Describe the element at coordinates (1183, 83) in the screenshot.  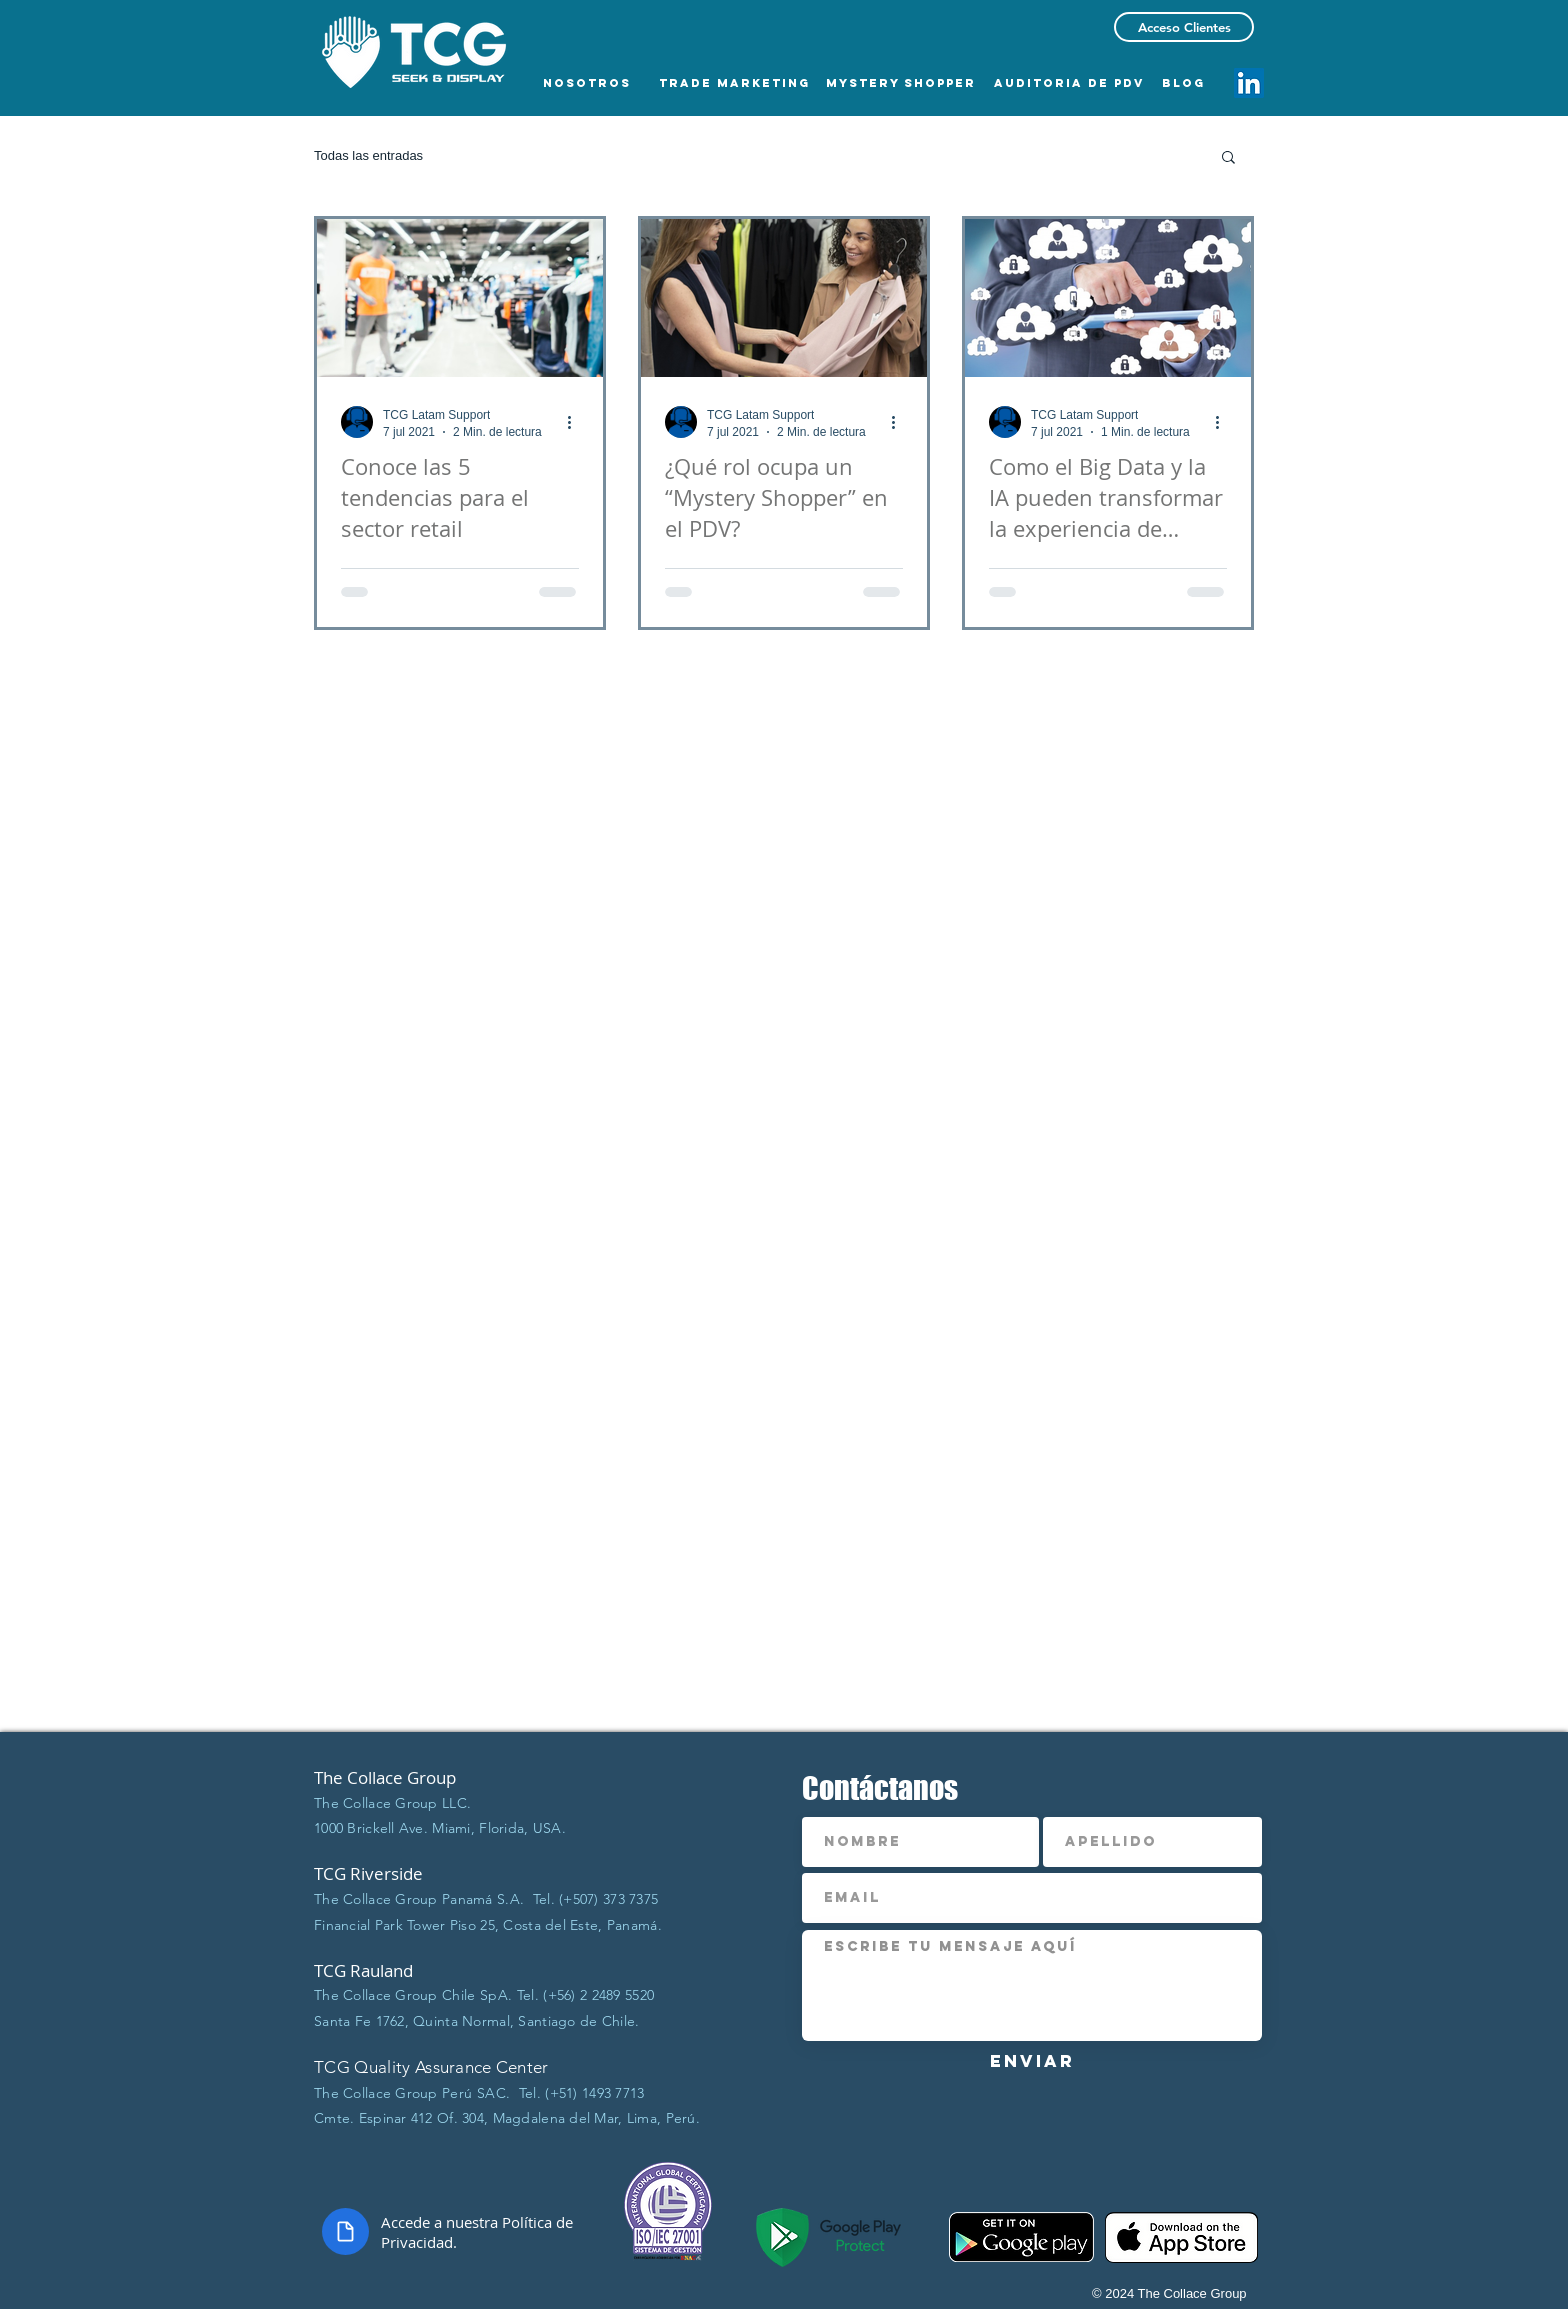
I see `[BLOG]` at that location.